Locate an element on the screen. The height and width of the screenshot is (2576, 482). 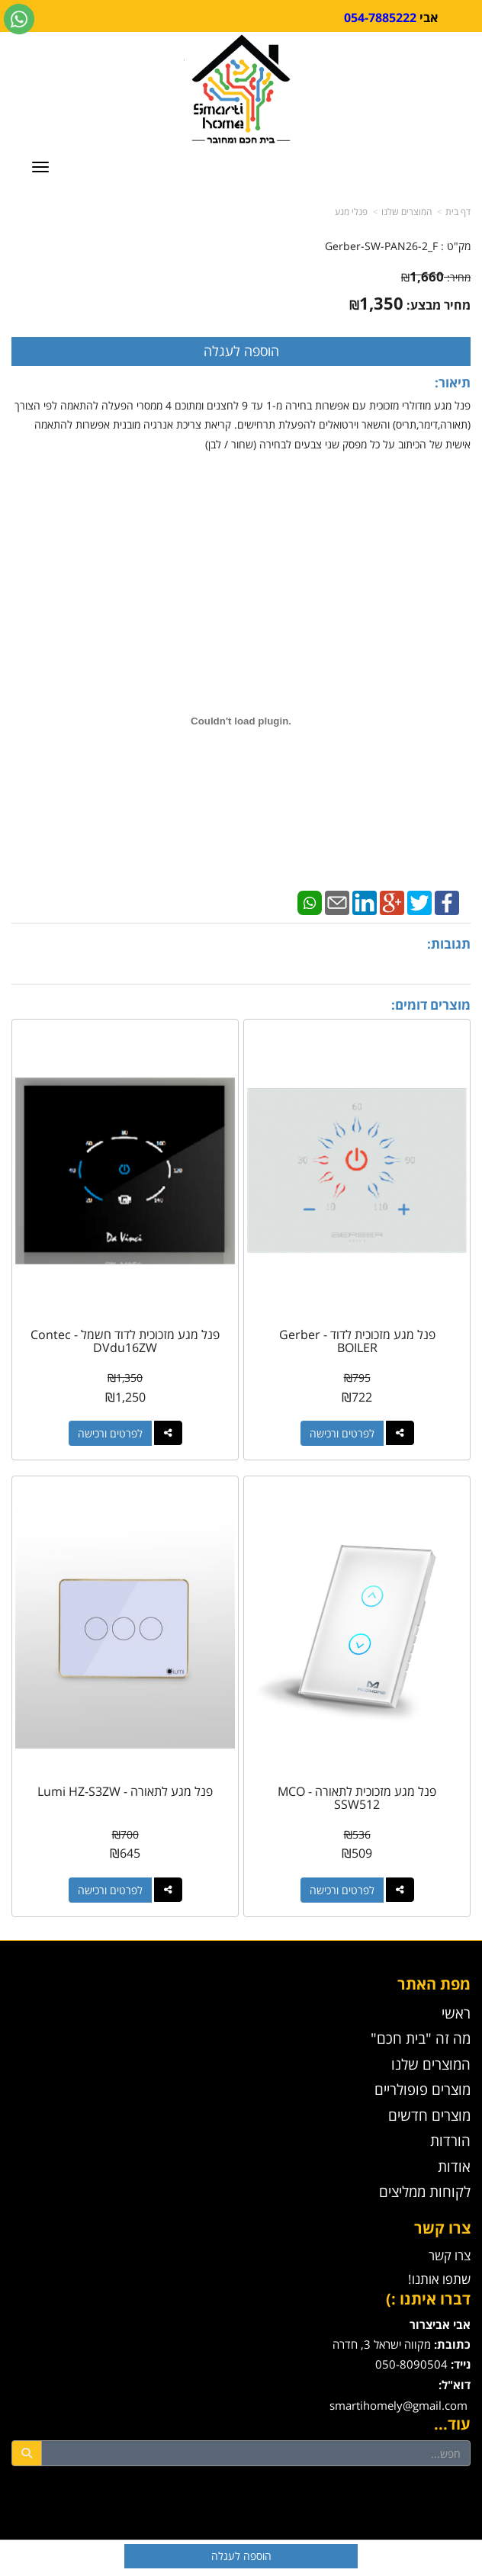
מחיר: is located at coordinates (436, 277).